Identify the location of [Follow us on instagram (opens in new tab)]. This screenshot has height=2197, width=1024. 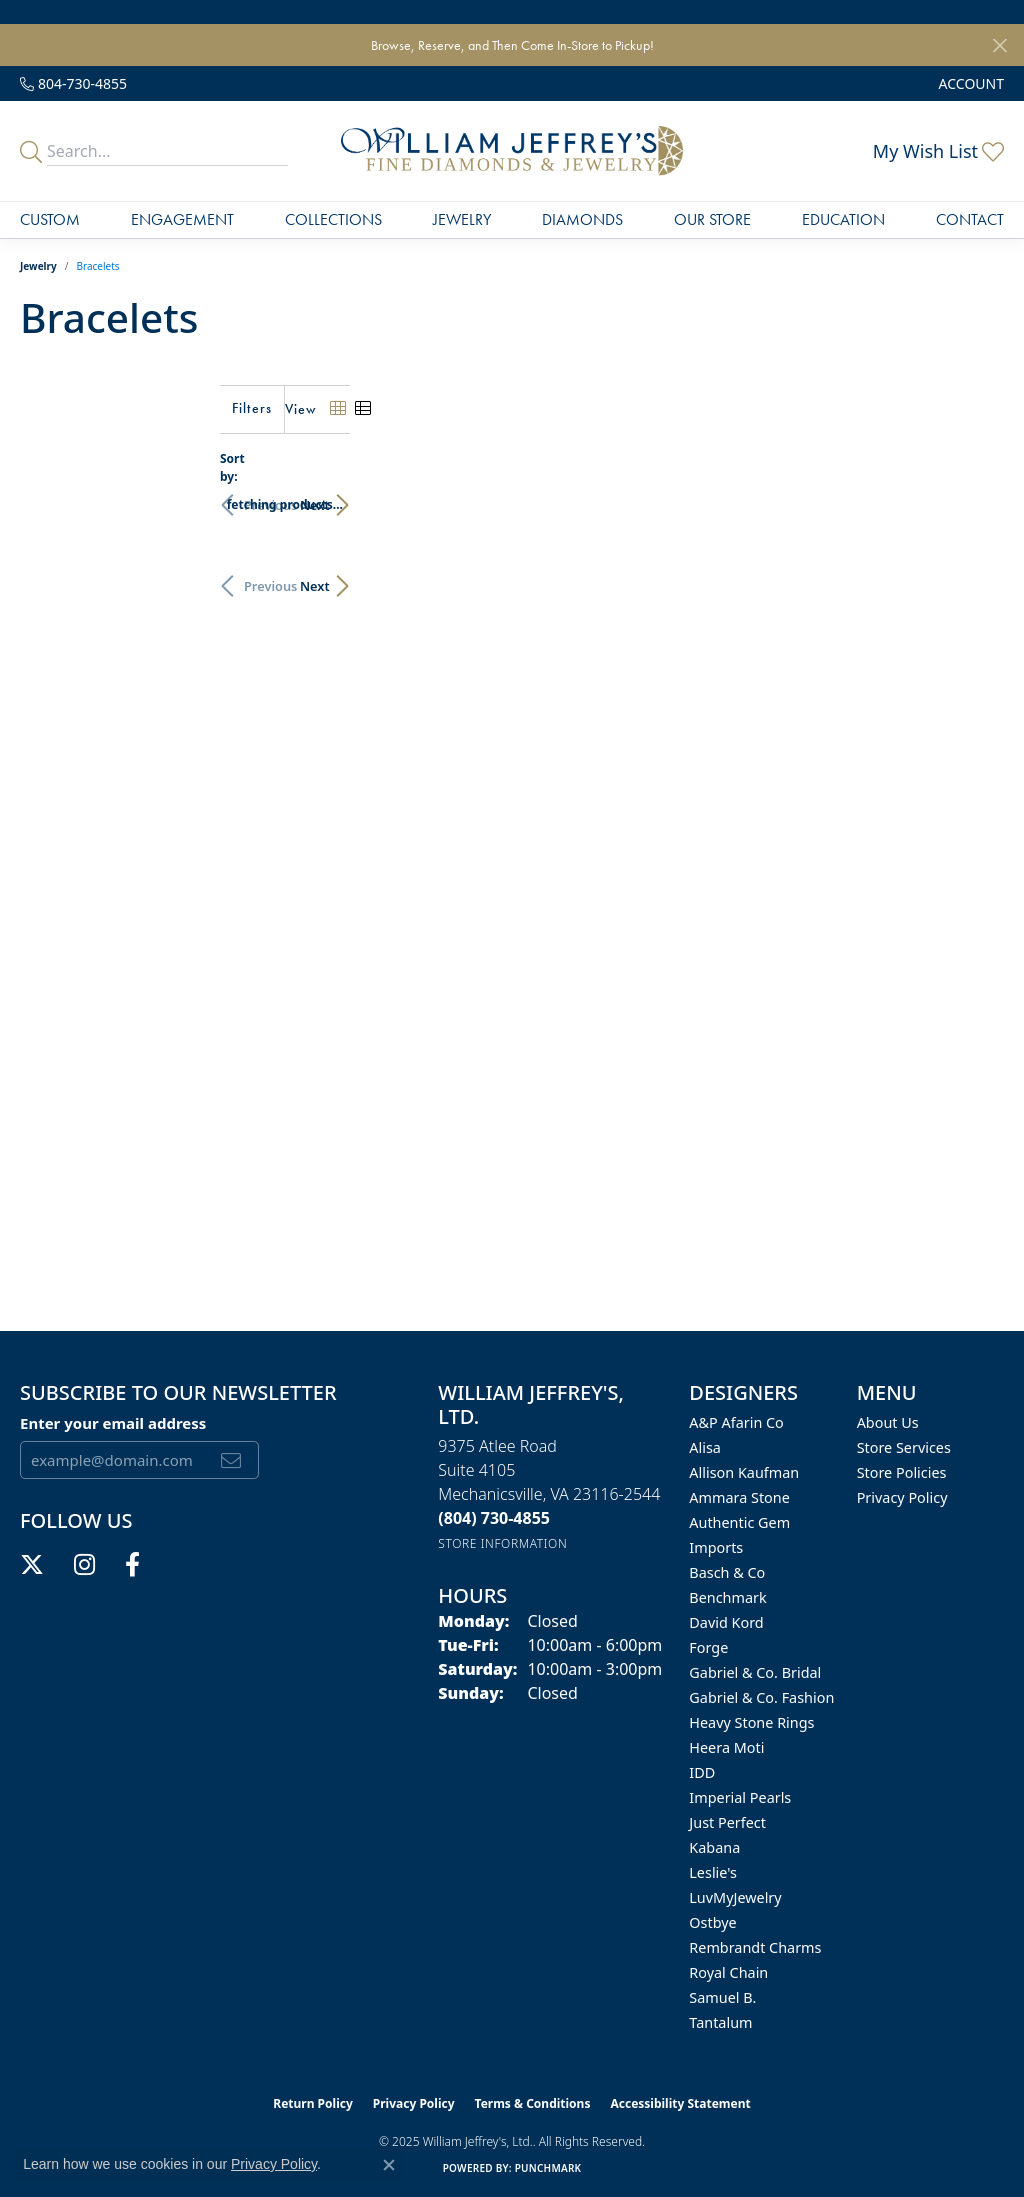
(84, 1565).